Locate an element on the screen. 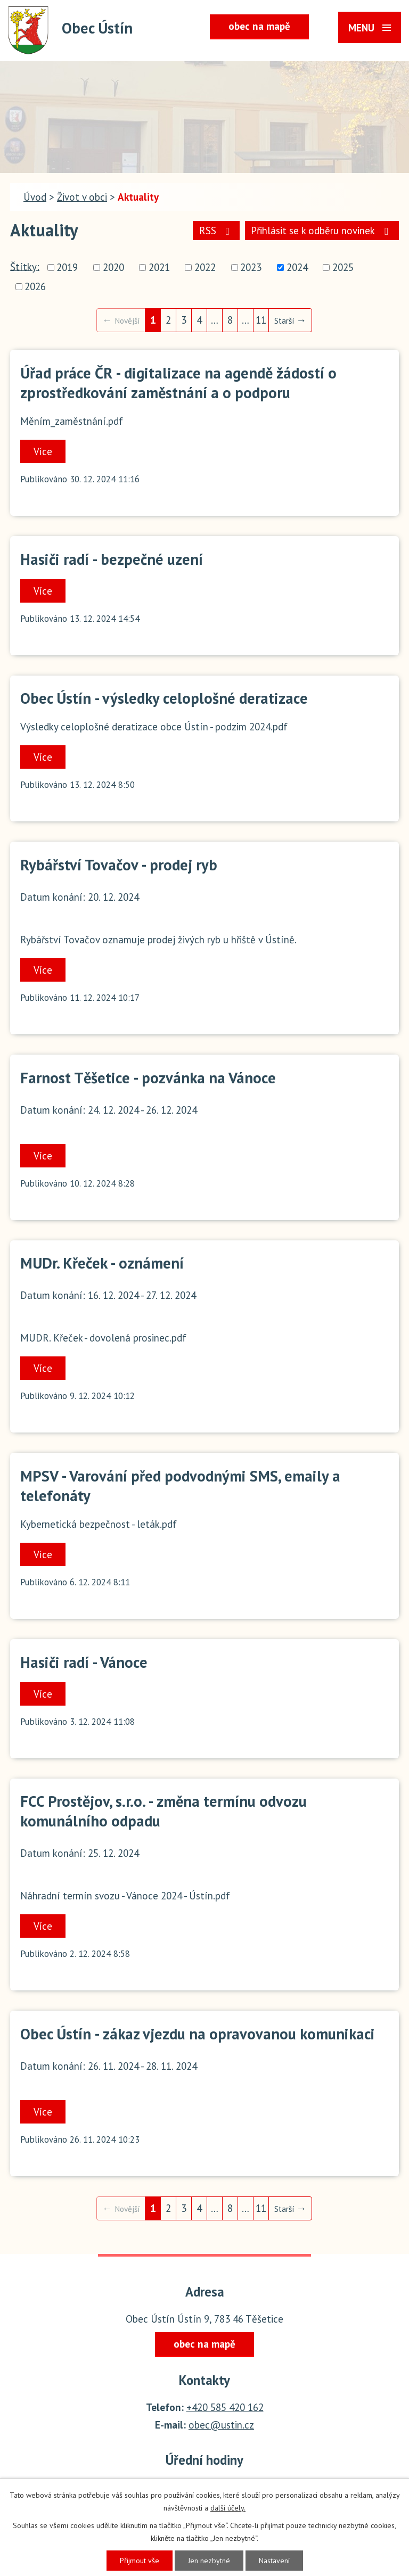 This screenshot has height=2576, width=409. 2019 is located at coordinates (67, 267).